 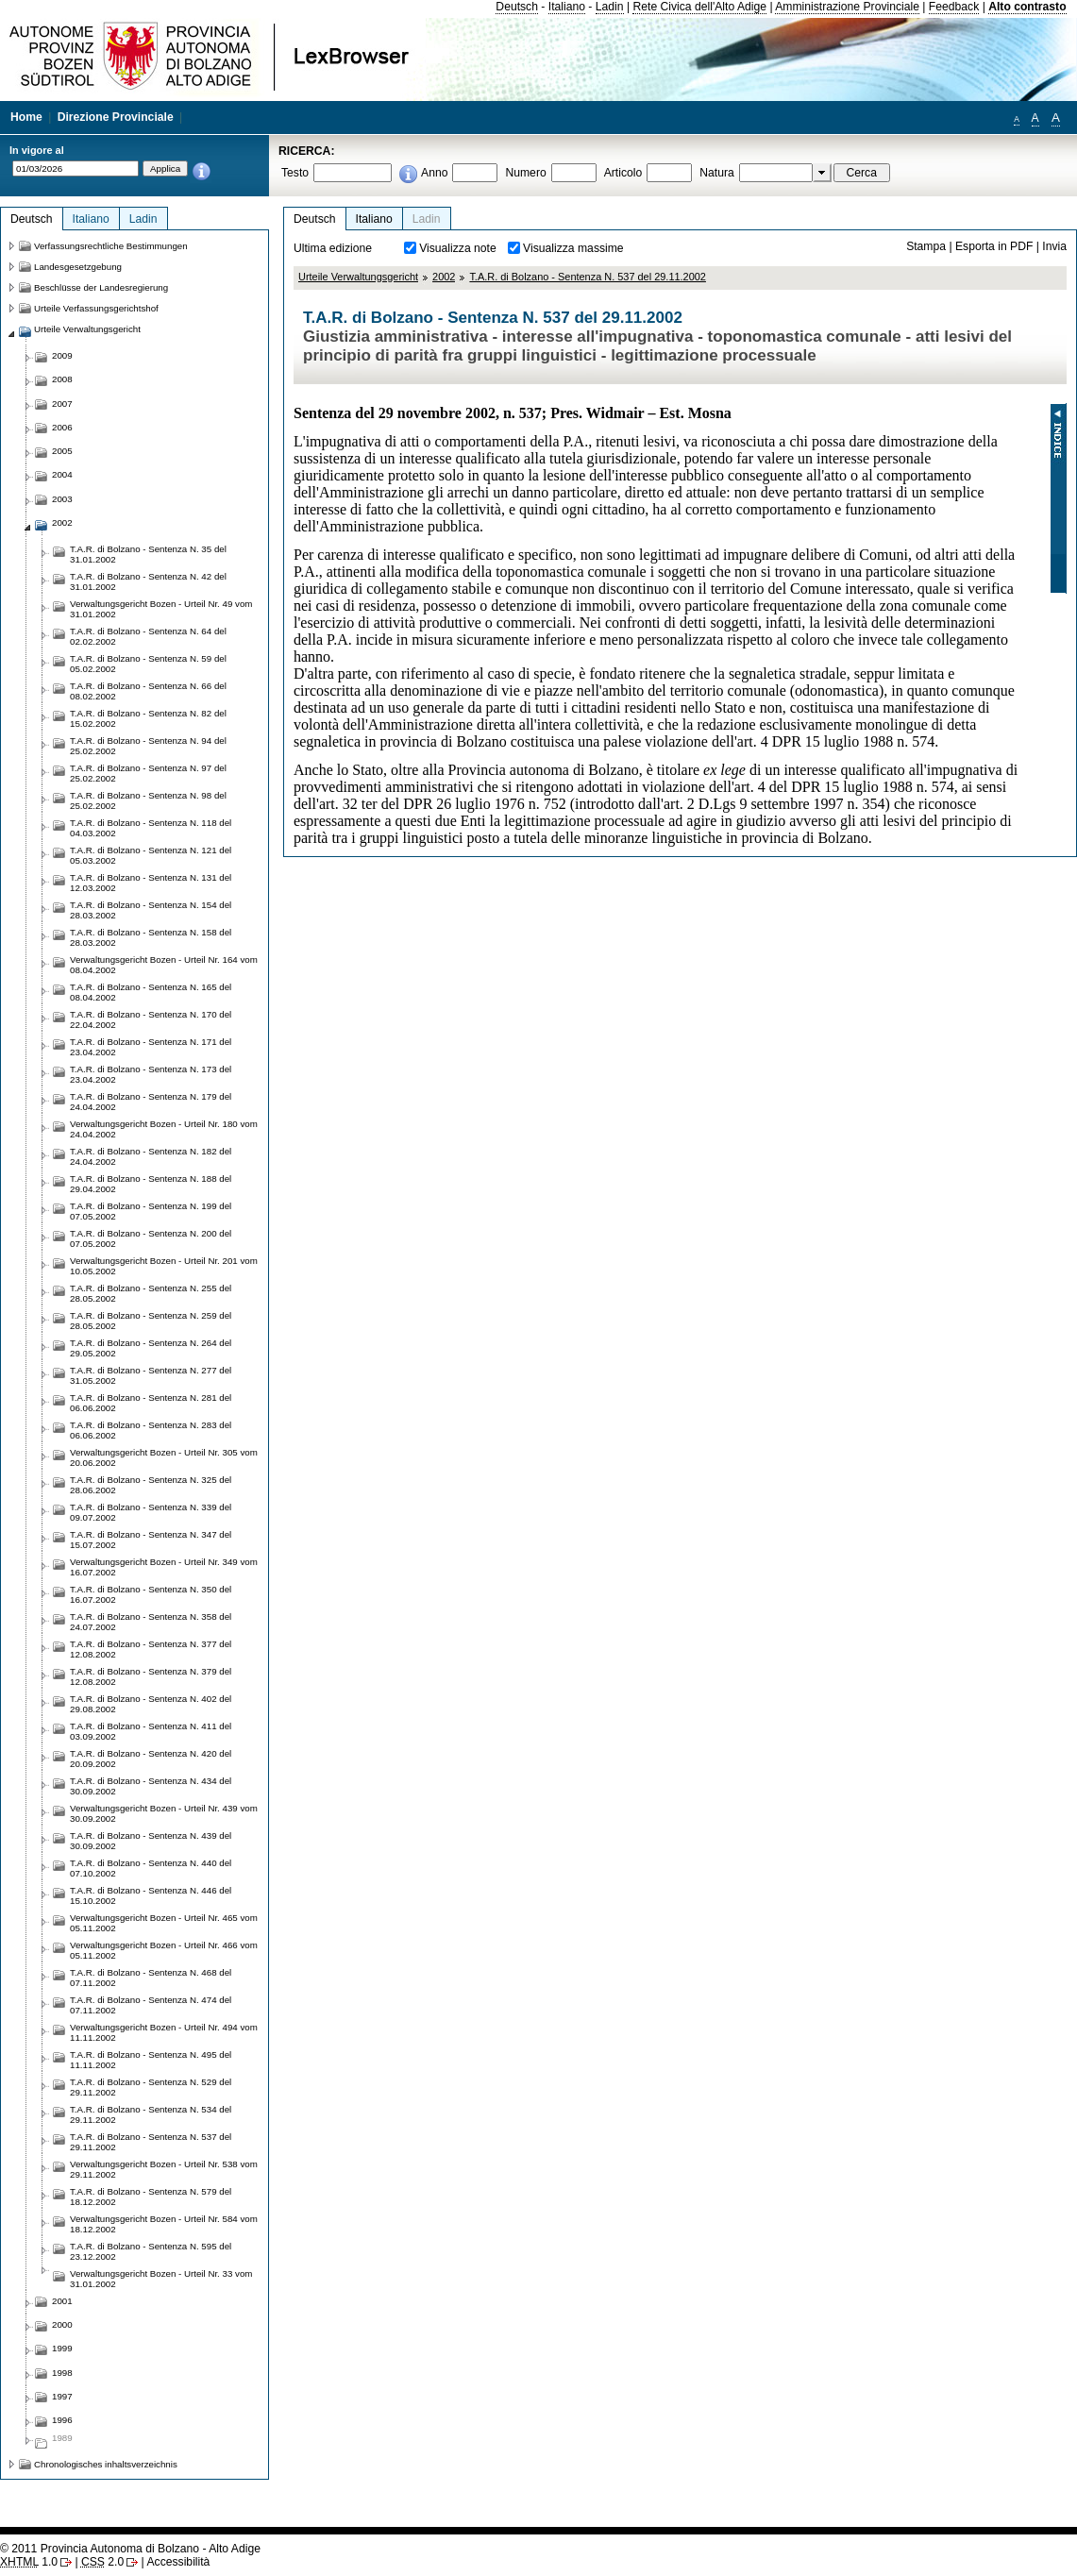 What do you see at coordinates (587, 276) in the screenshot?
I see `T.A.R. di Bolzano - Sentenza N. 537 del 29.11.2002` at bounding box center [587, 276].